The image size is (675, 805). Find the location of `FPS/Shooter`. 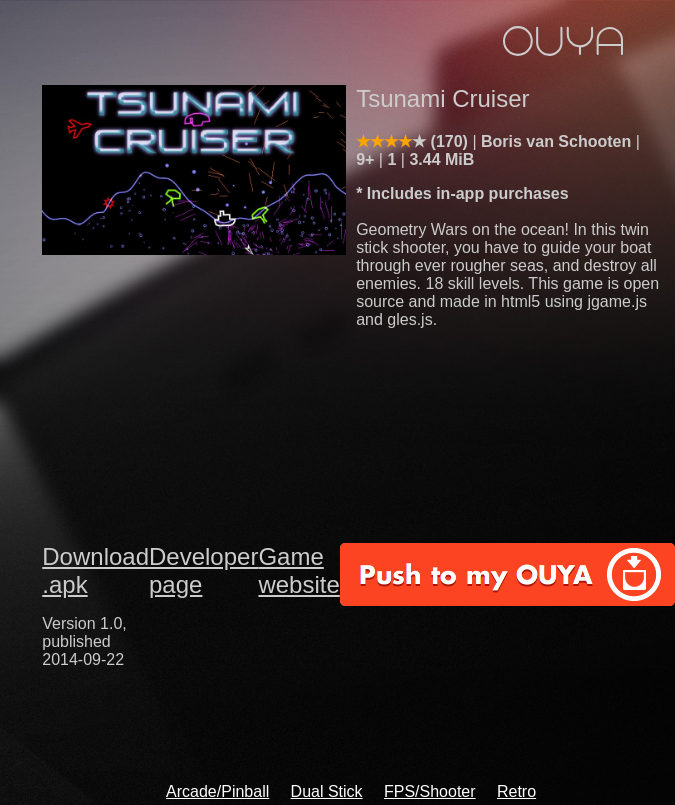

FPS/Shooter is located at coordinates (430, 791).